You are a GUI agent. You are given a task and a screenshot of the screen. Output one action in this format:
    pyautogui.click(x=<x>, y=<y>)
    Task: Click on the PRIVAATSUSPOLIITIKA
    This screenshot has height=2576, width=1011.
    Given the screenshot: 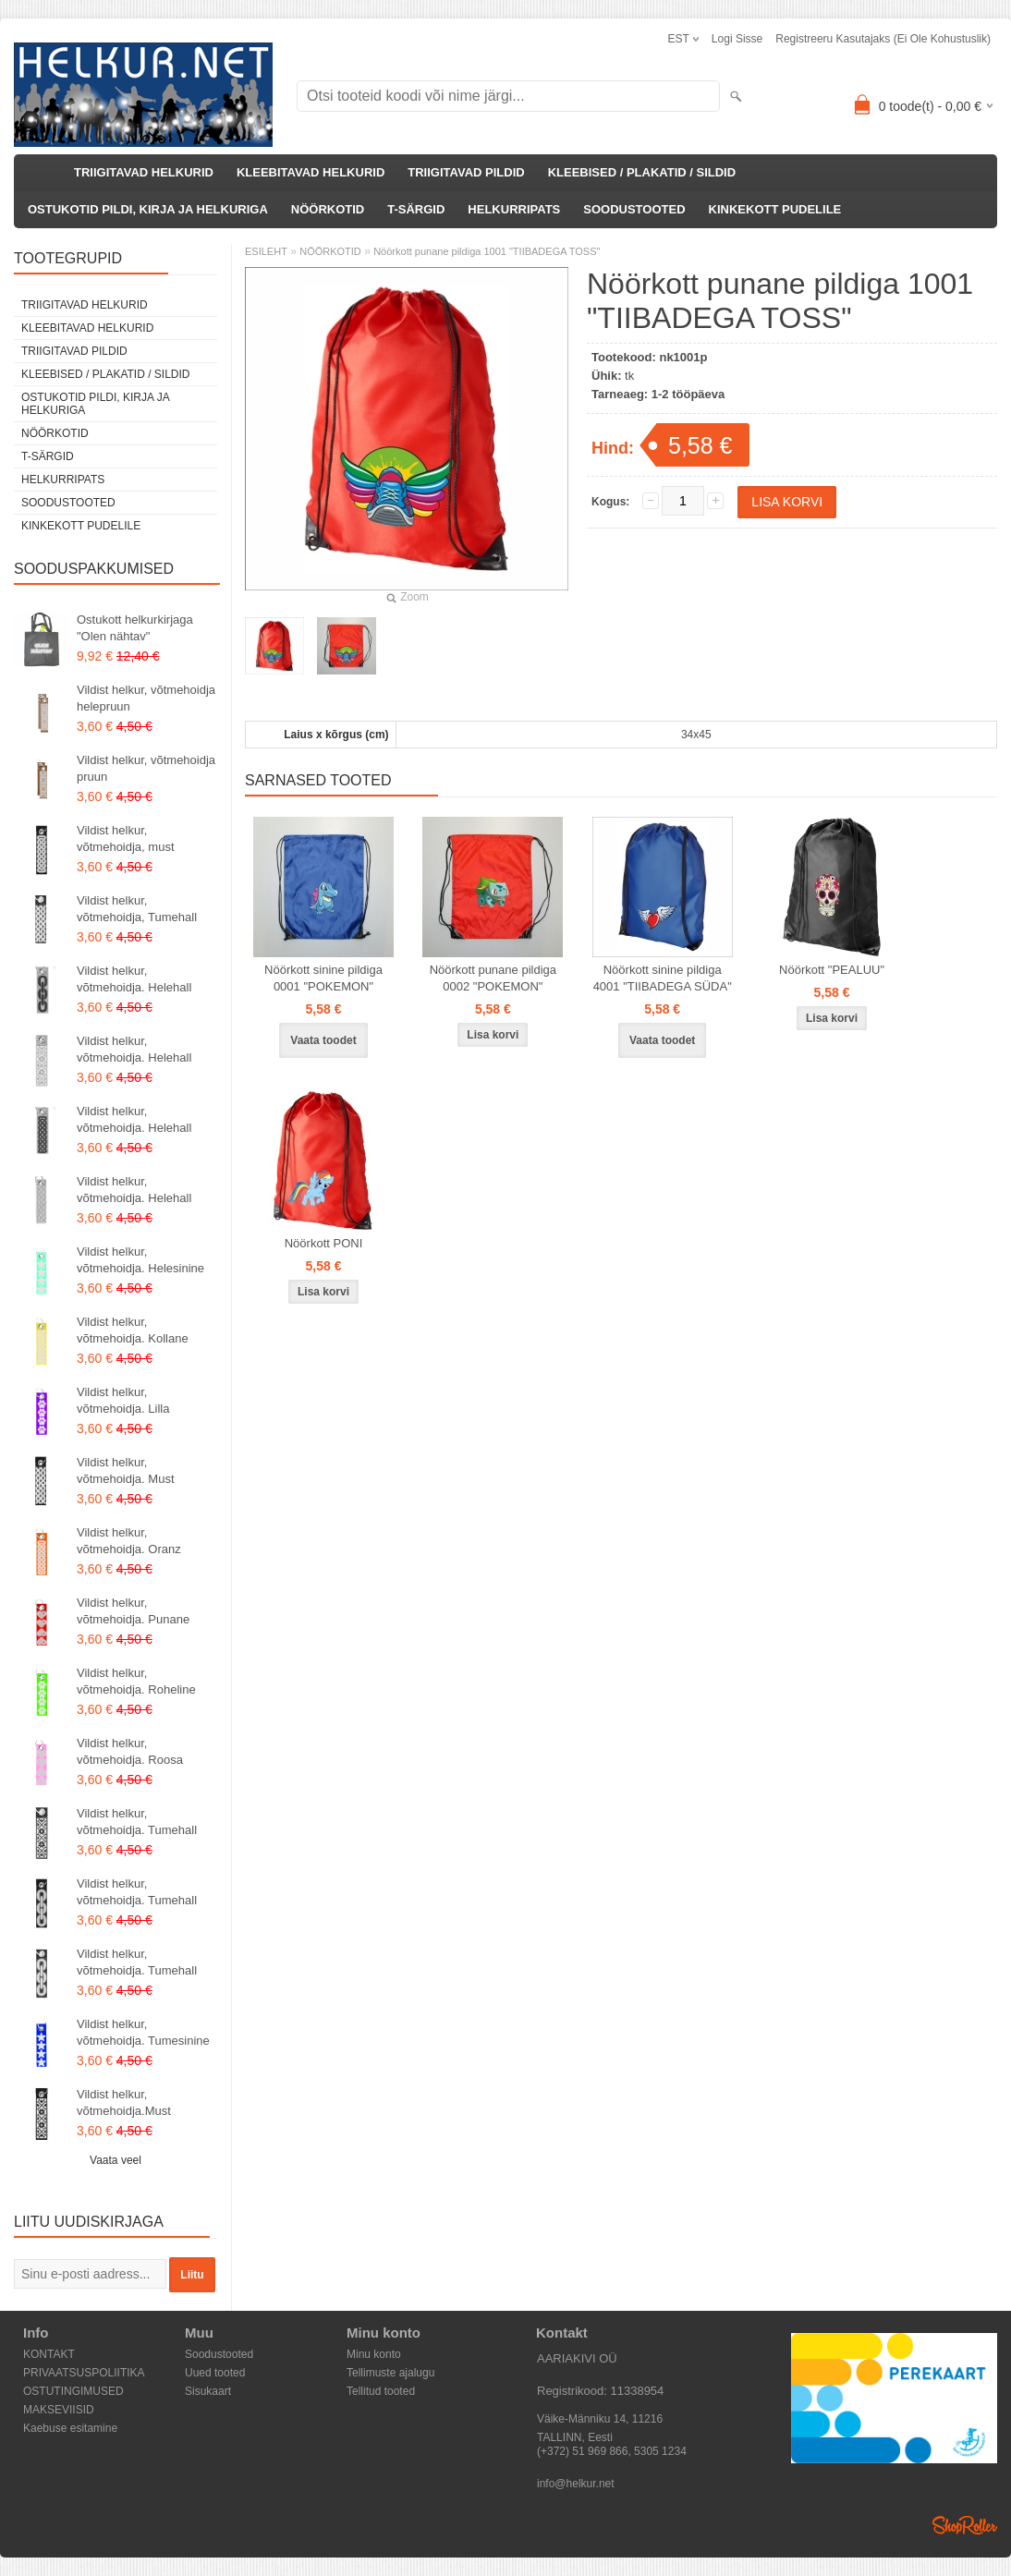 What is the action you would take?
    pyautogui.click(x=84, y=2372)
    